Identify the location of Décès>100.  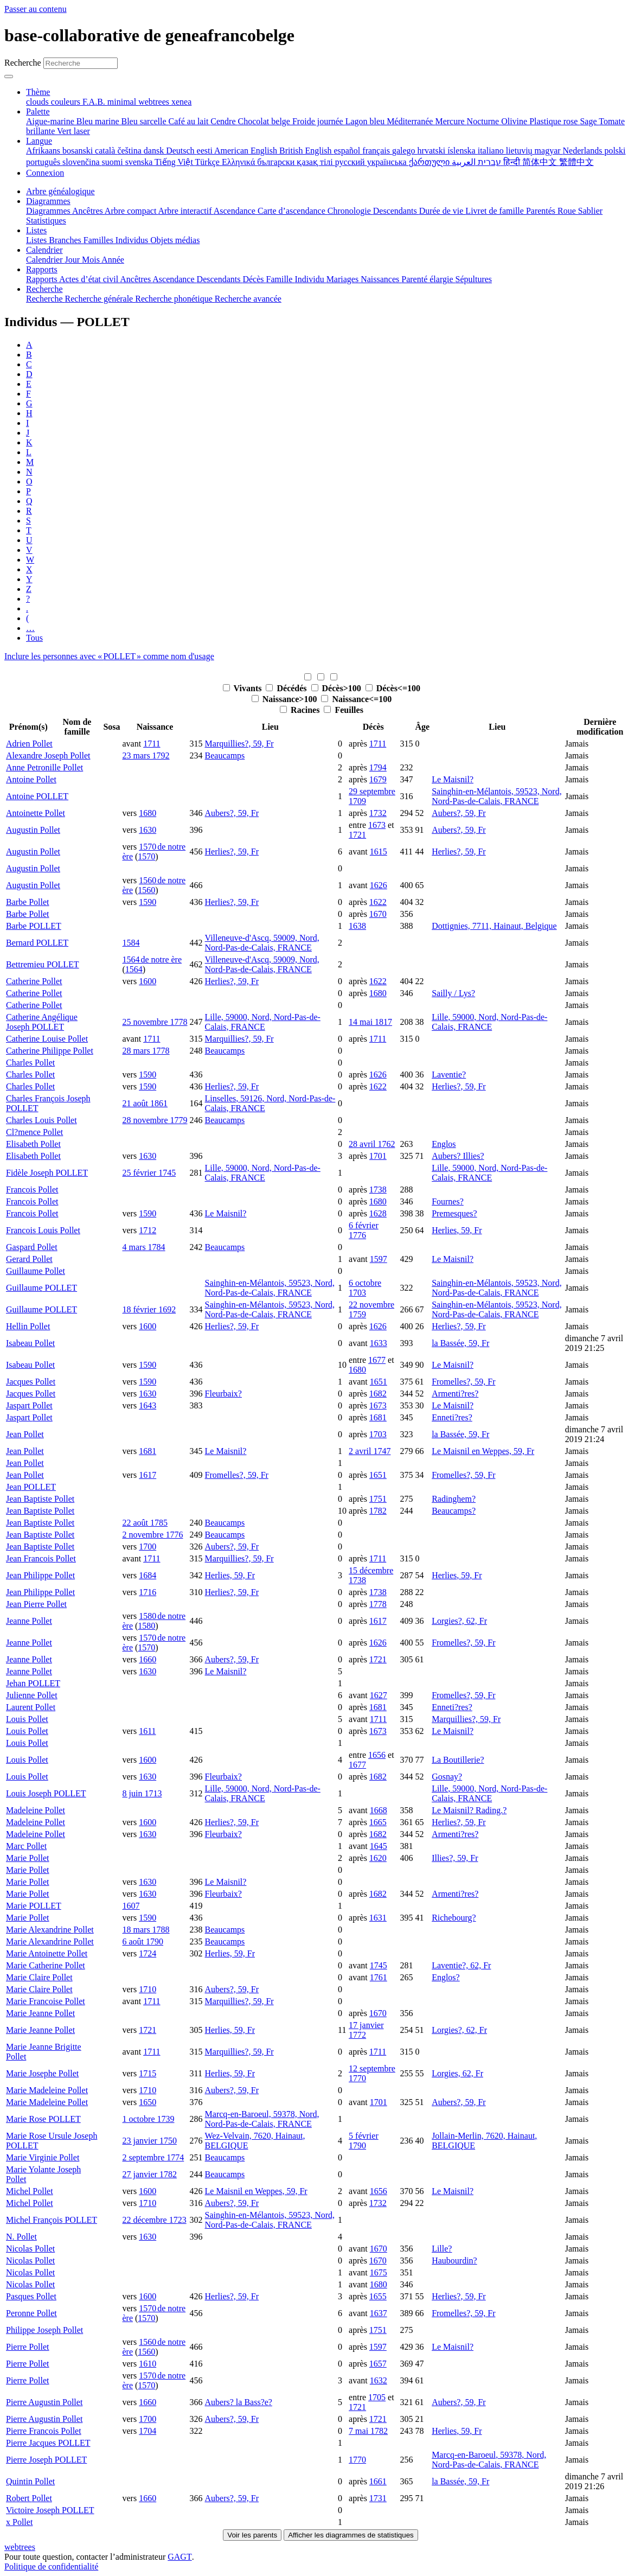
(337, 688).